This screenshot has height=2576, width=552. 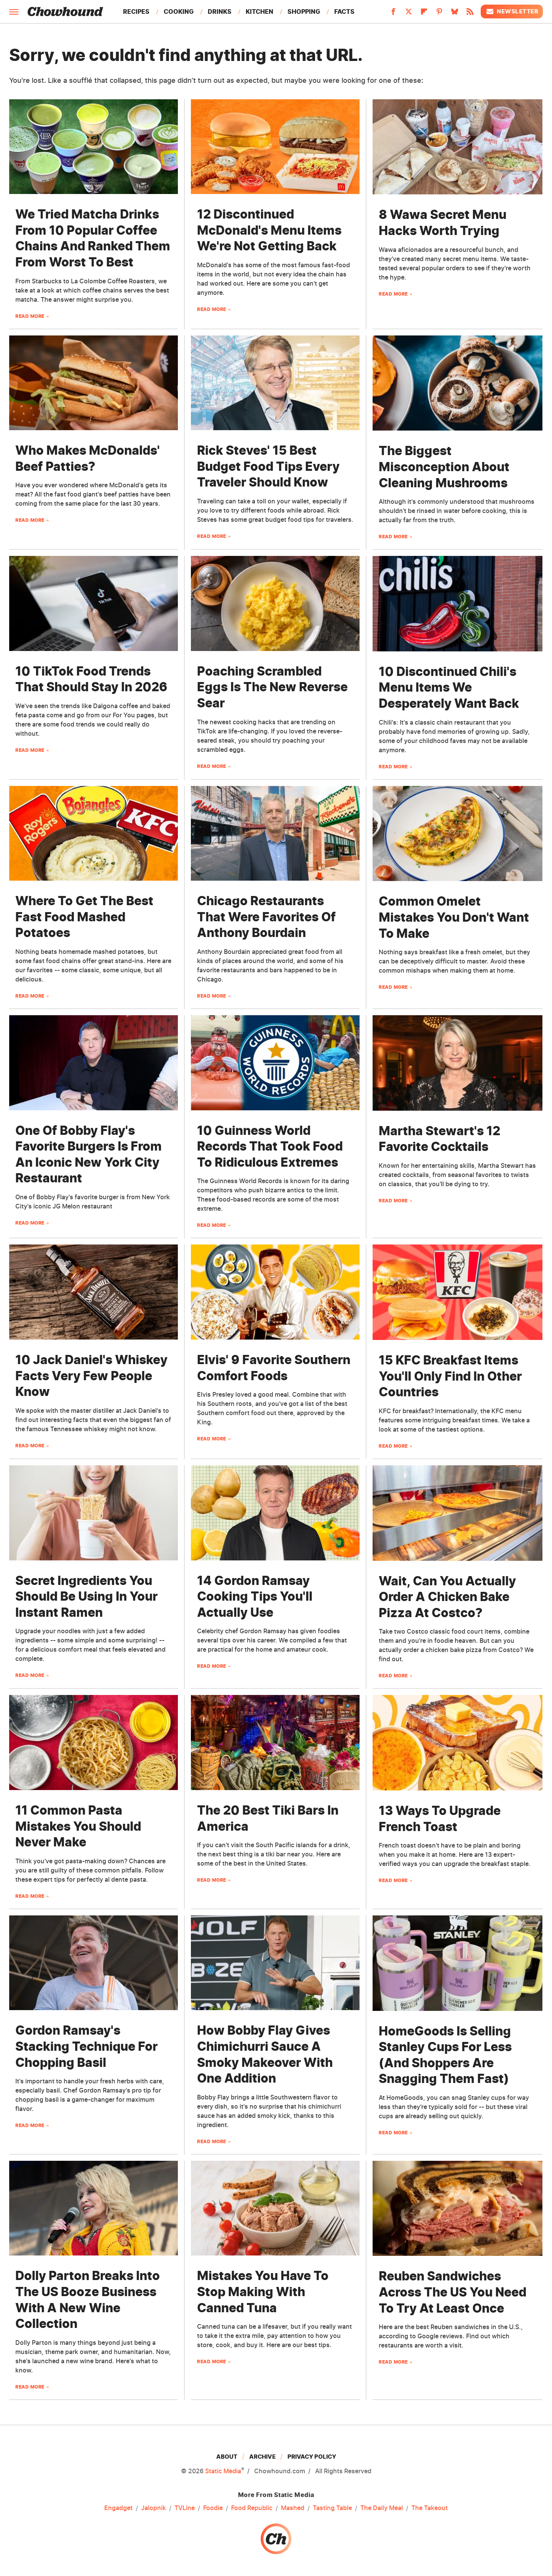 I want to click on [Twitter], so click(x=408, y=14).